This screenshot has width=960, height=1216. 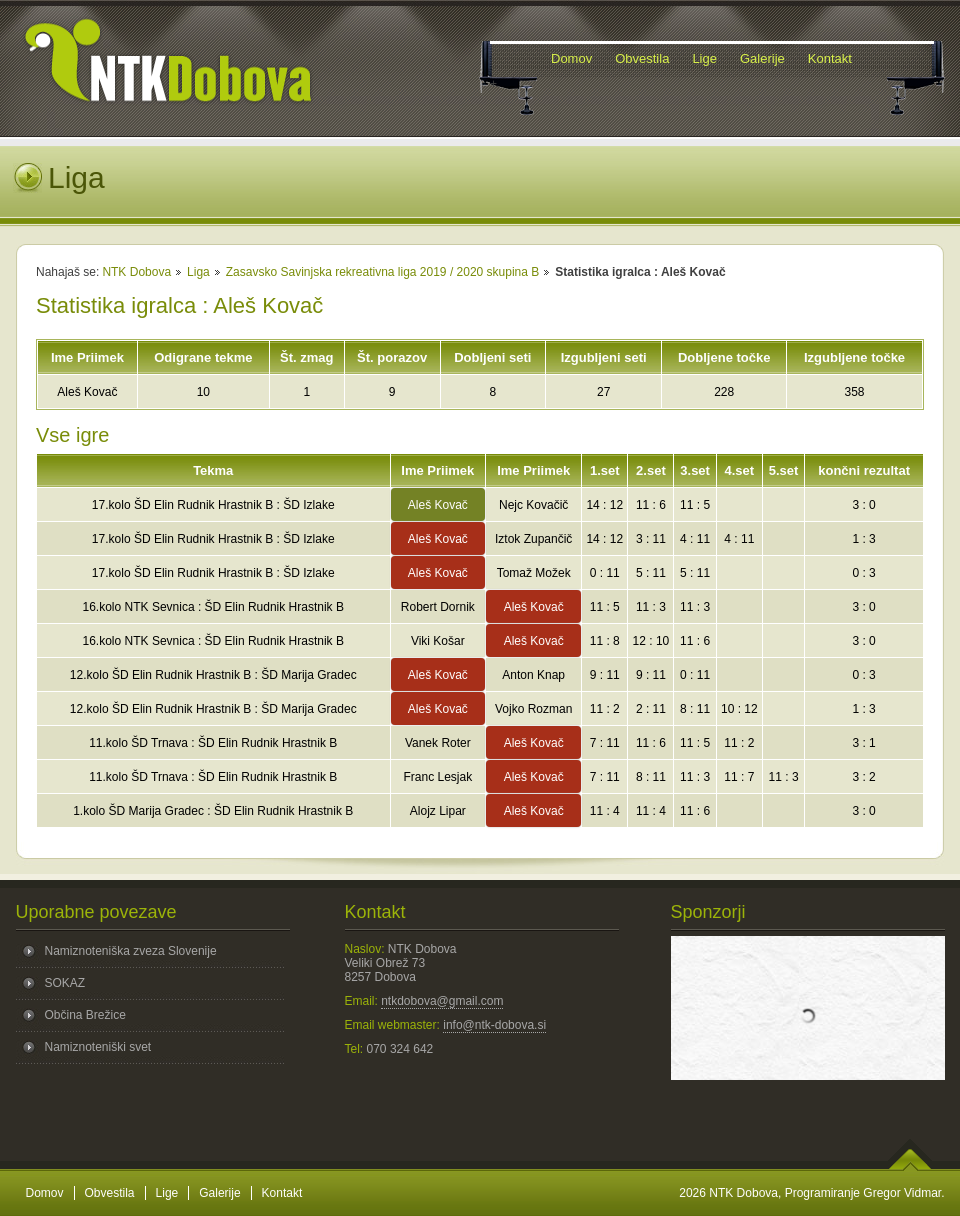 What do you see at coordinates (198, 272) in the screenshot?
I see `Liga` at bounding box center [198, 272].